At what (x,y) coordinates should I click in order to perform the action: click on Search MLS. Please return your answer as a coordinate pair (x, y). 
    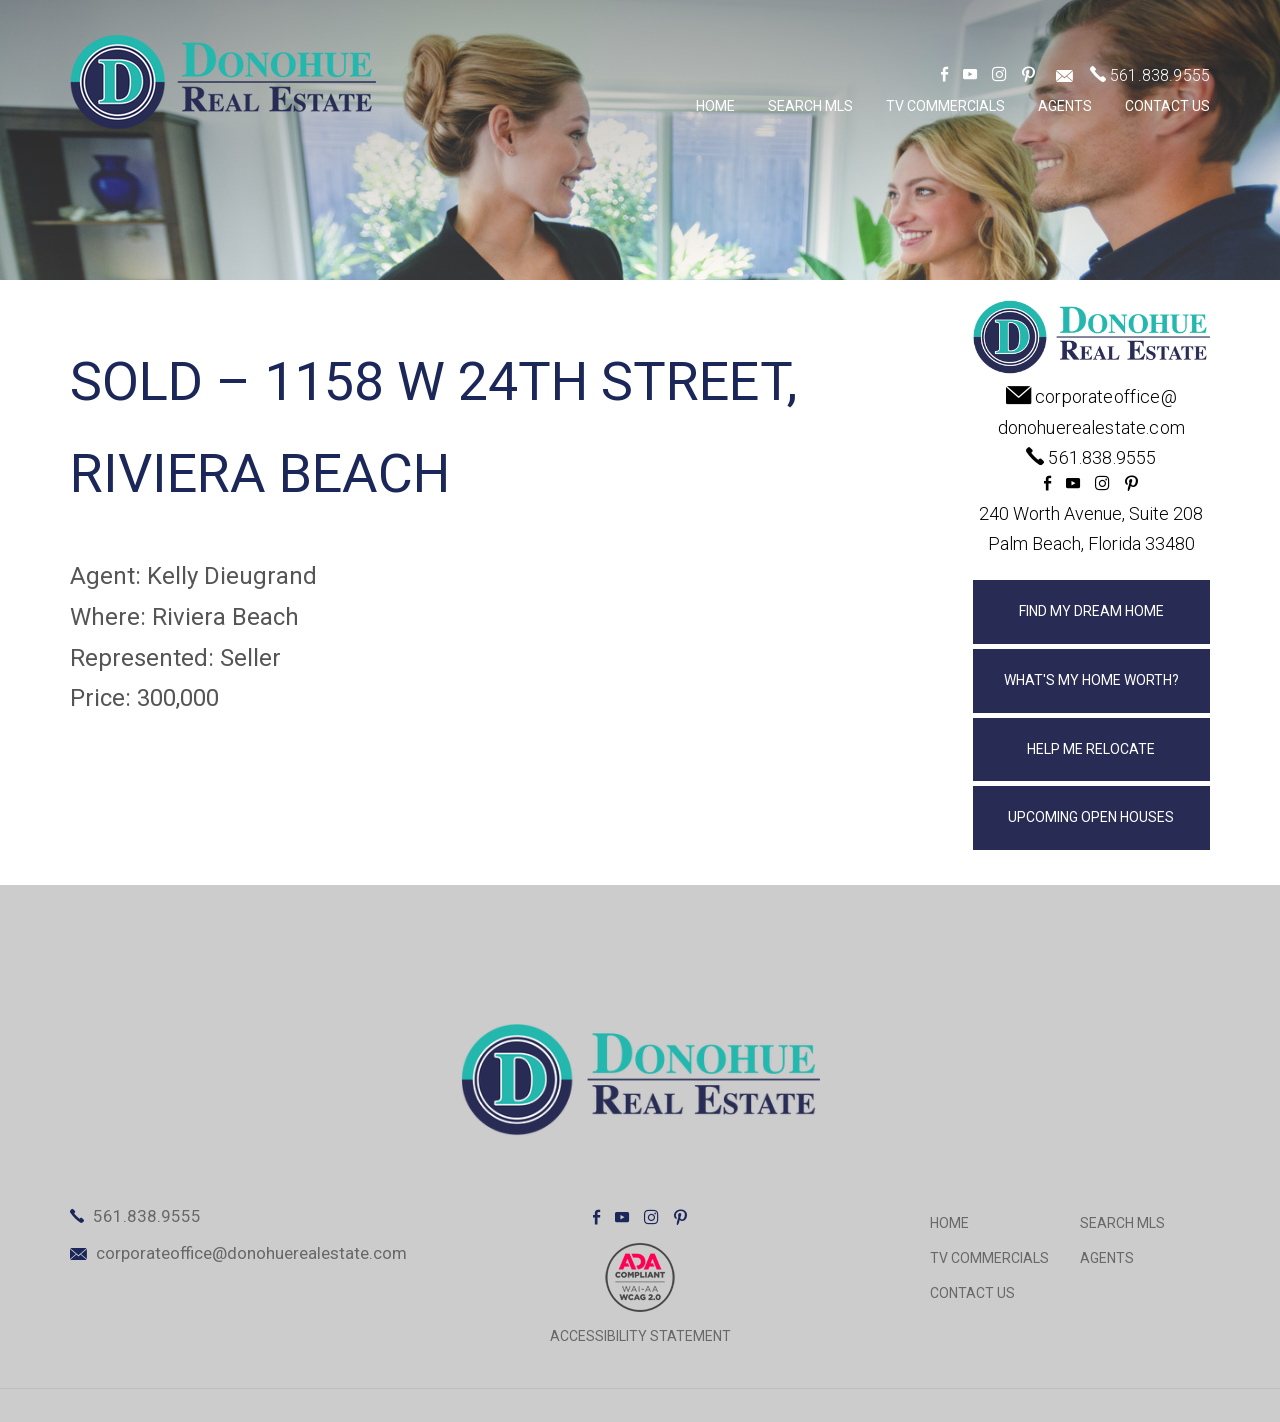
    Looking at the image, I should click on (810, 106).